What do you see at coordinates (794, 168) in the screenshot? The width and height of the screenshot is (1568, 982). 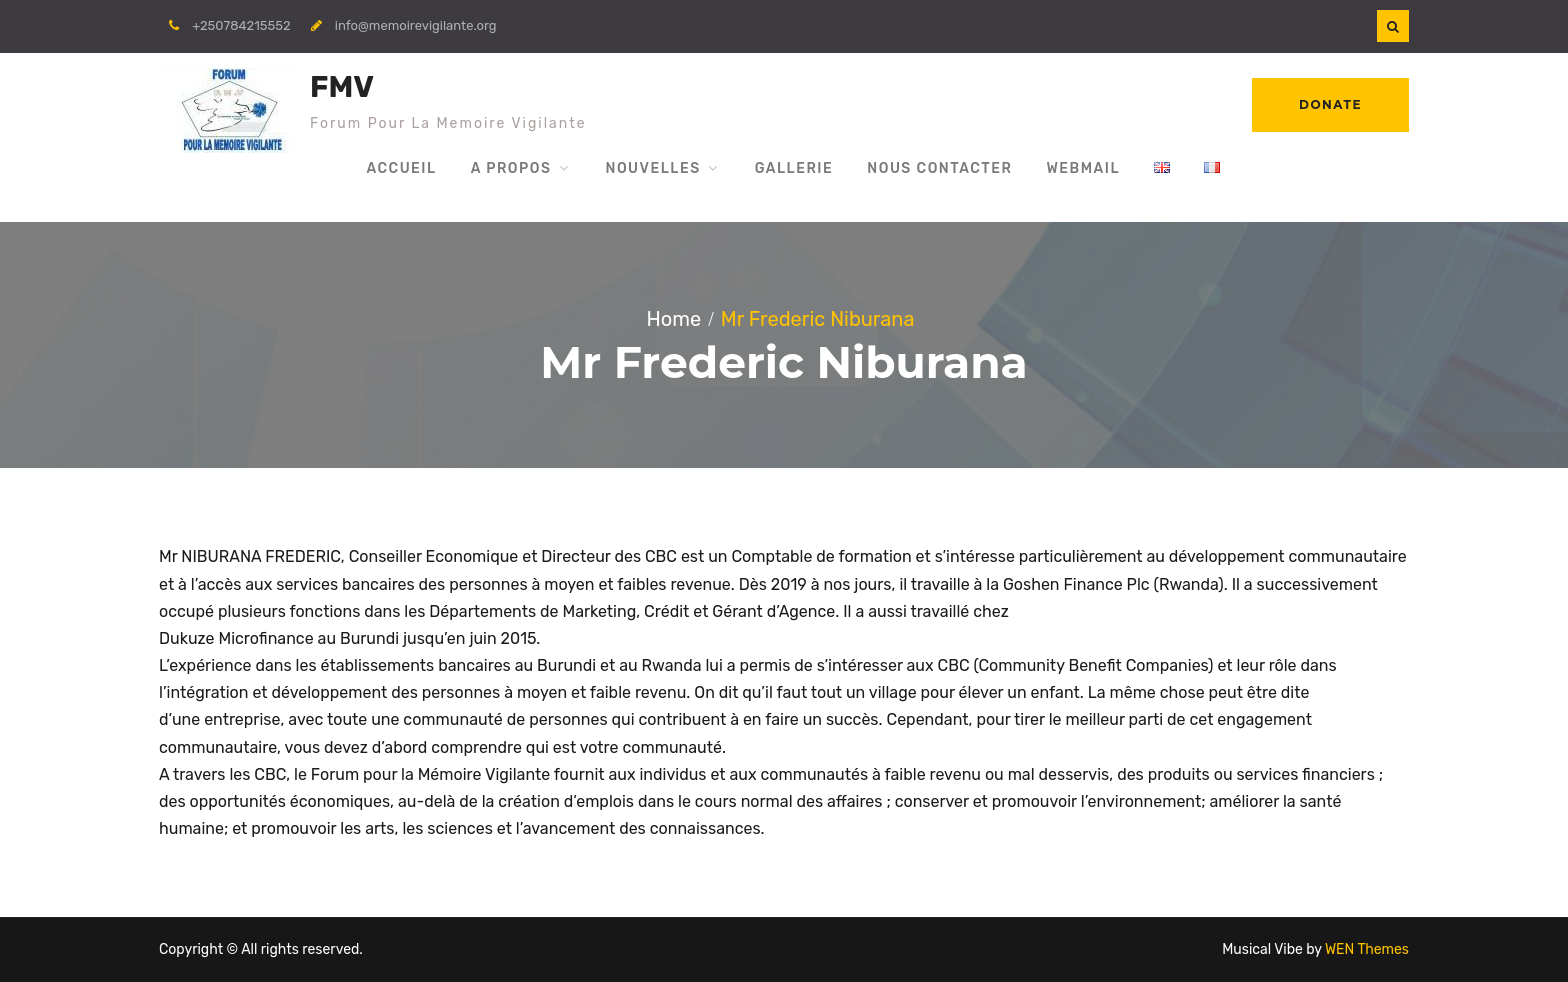 I see `Gallerie` at bounding box center [794, 168].